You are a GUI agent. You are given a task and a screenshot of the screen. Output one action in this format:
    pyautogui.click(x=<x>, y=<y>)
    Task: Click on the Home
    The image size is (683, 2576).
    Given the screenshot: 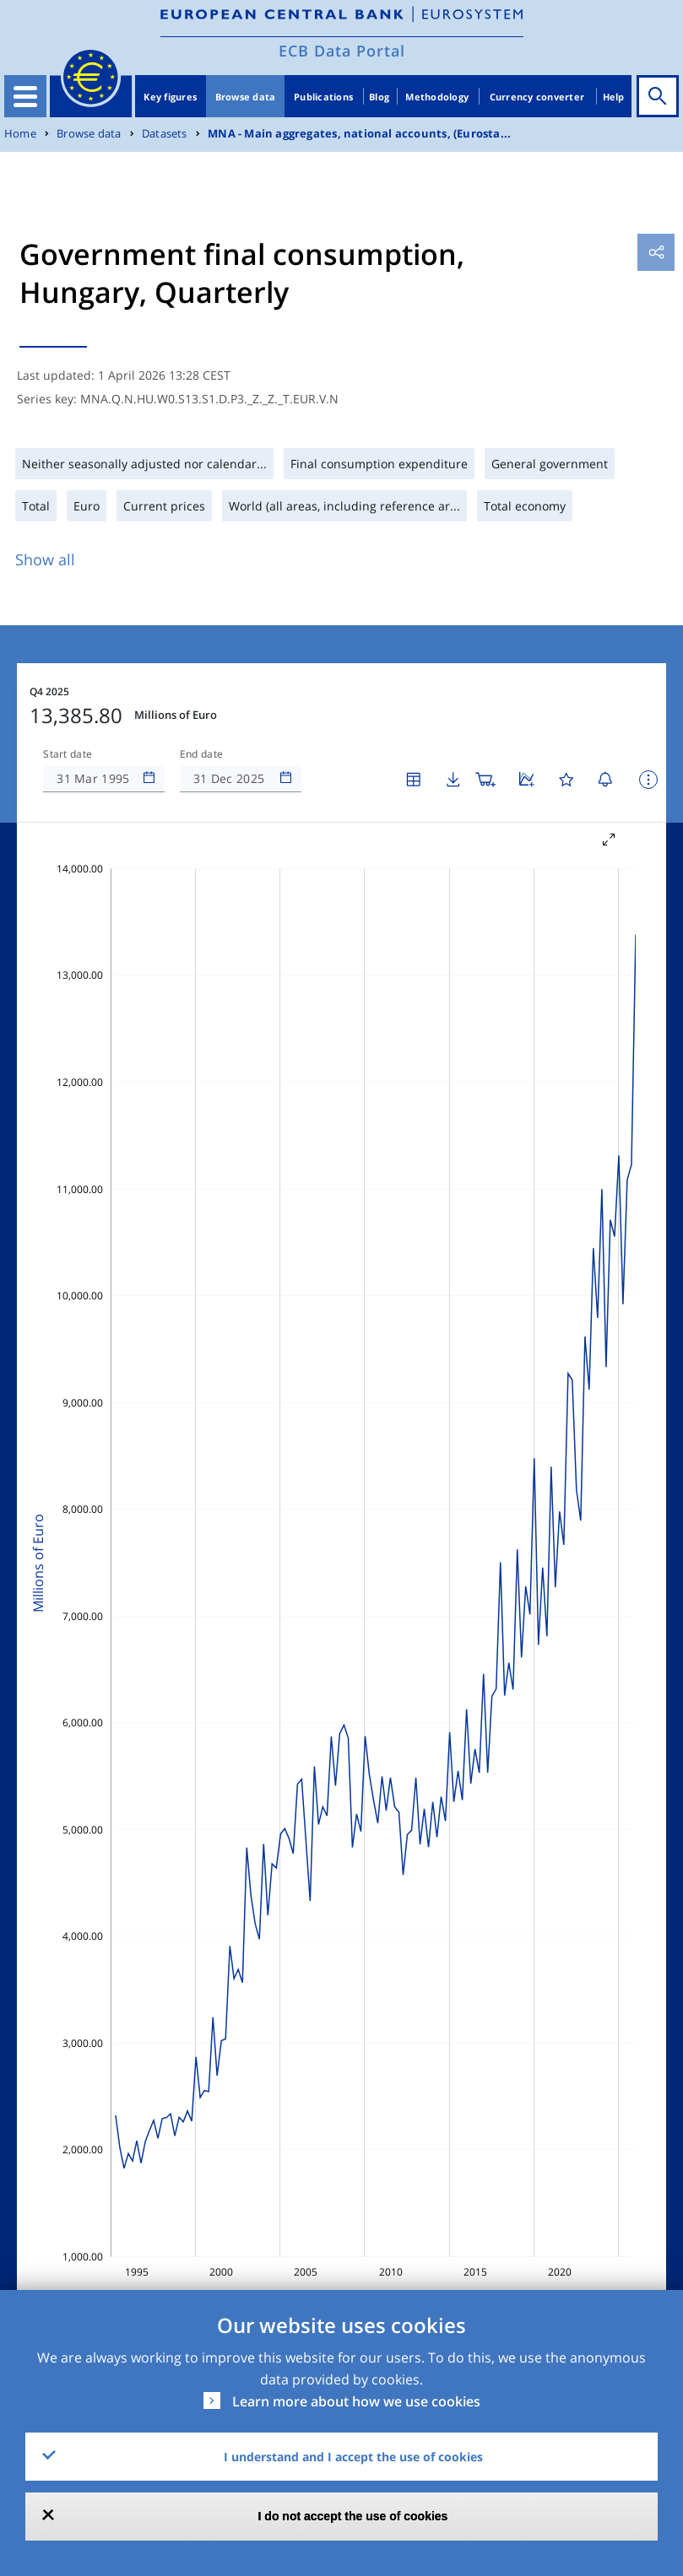 What is the action you would take?
    pyautogui.click(x=20, y=134)
    